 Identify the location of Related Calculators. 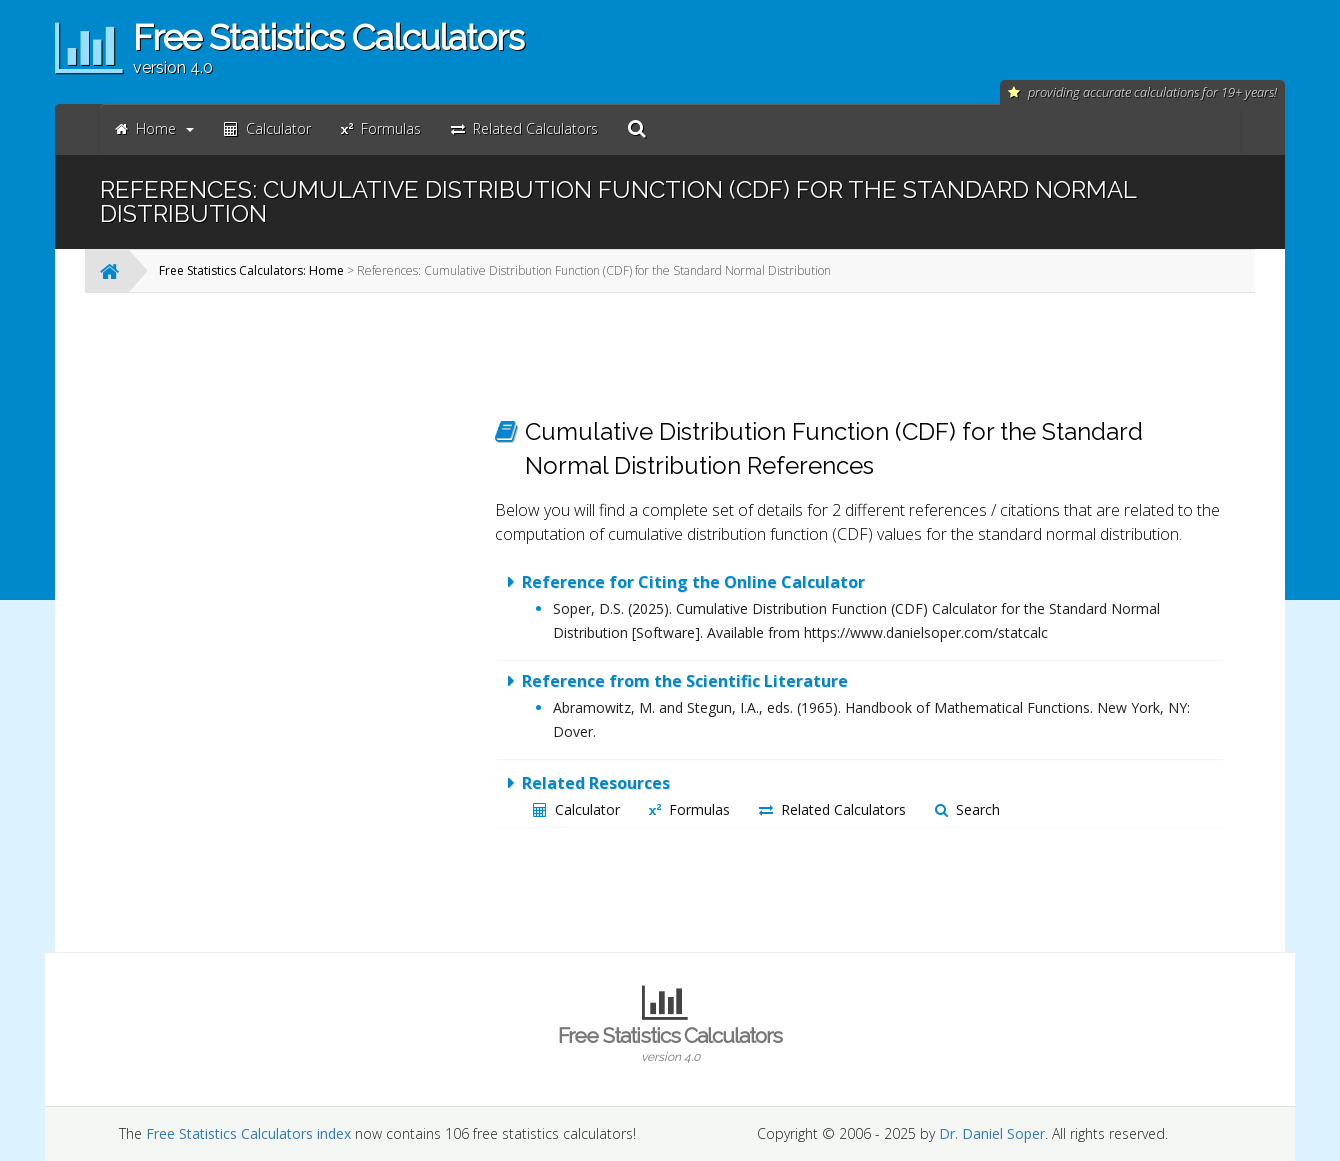
(832, 809).